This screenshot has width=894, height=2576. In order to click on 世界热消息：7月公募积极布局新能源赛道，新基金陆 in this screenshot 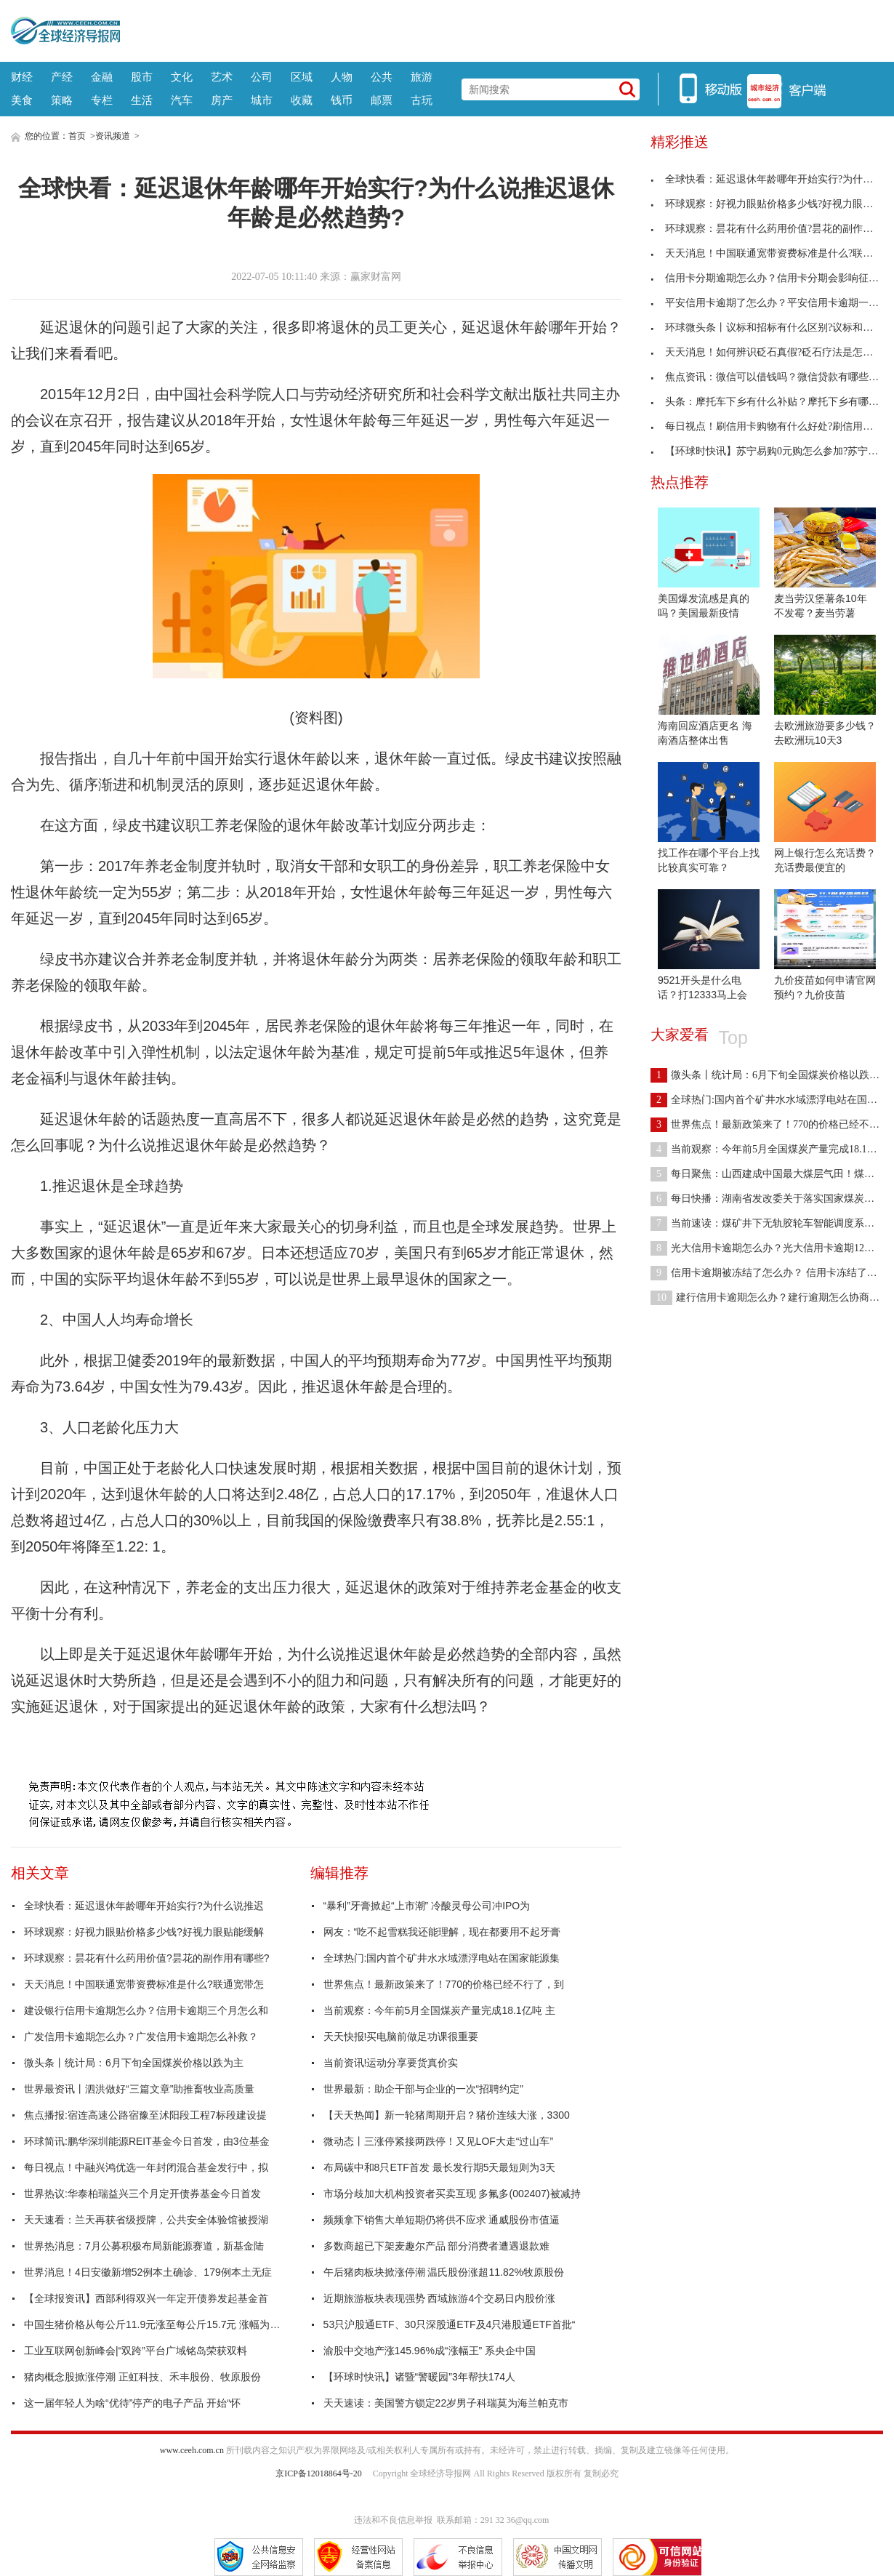, I will do `click(144, 2246)`.